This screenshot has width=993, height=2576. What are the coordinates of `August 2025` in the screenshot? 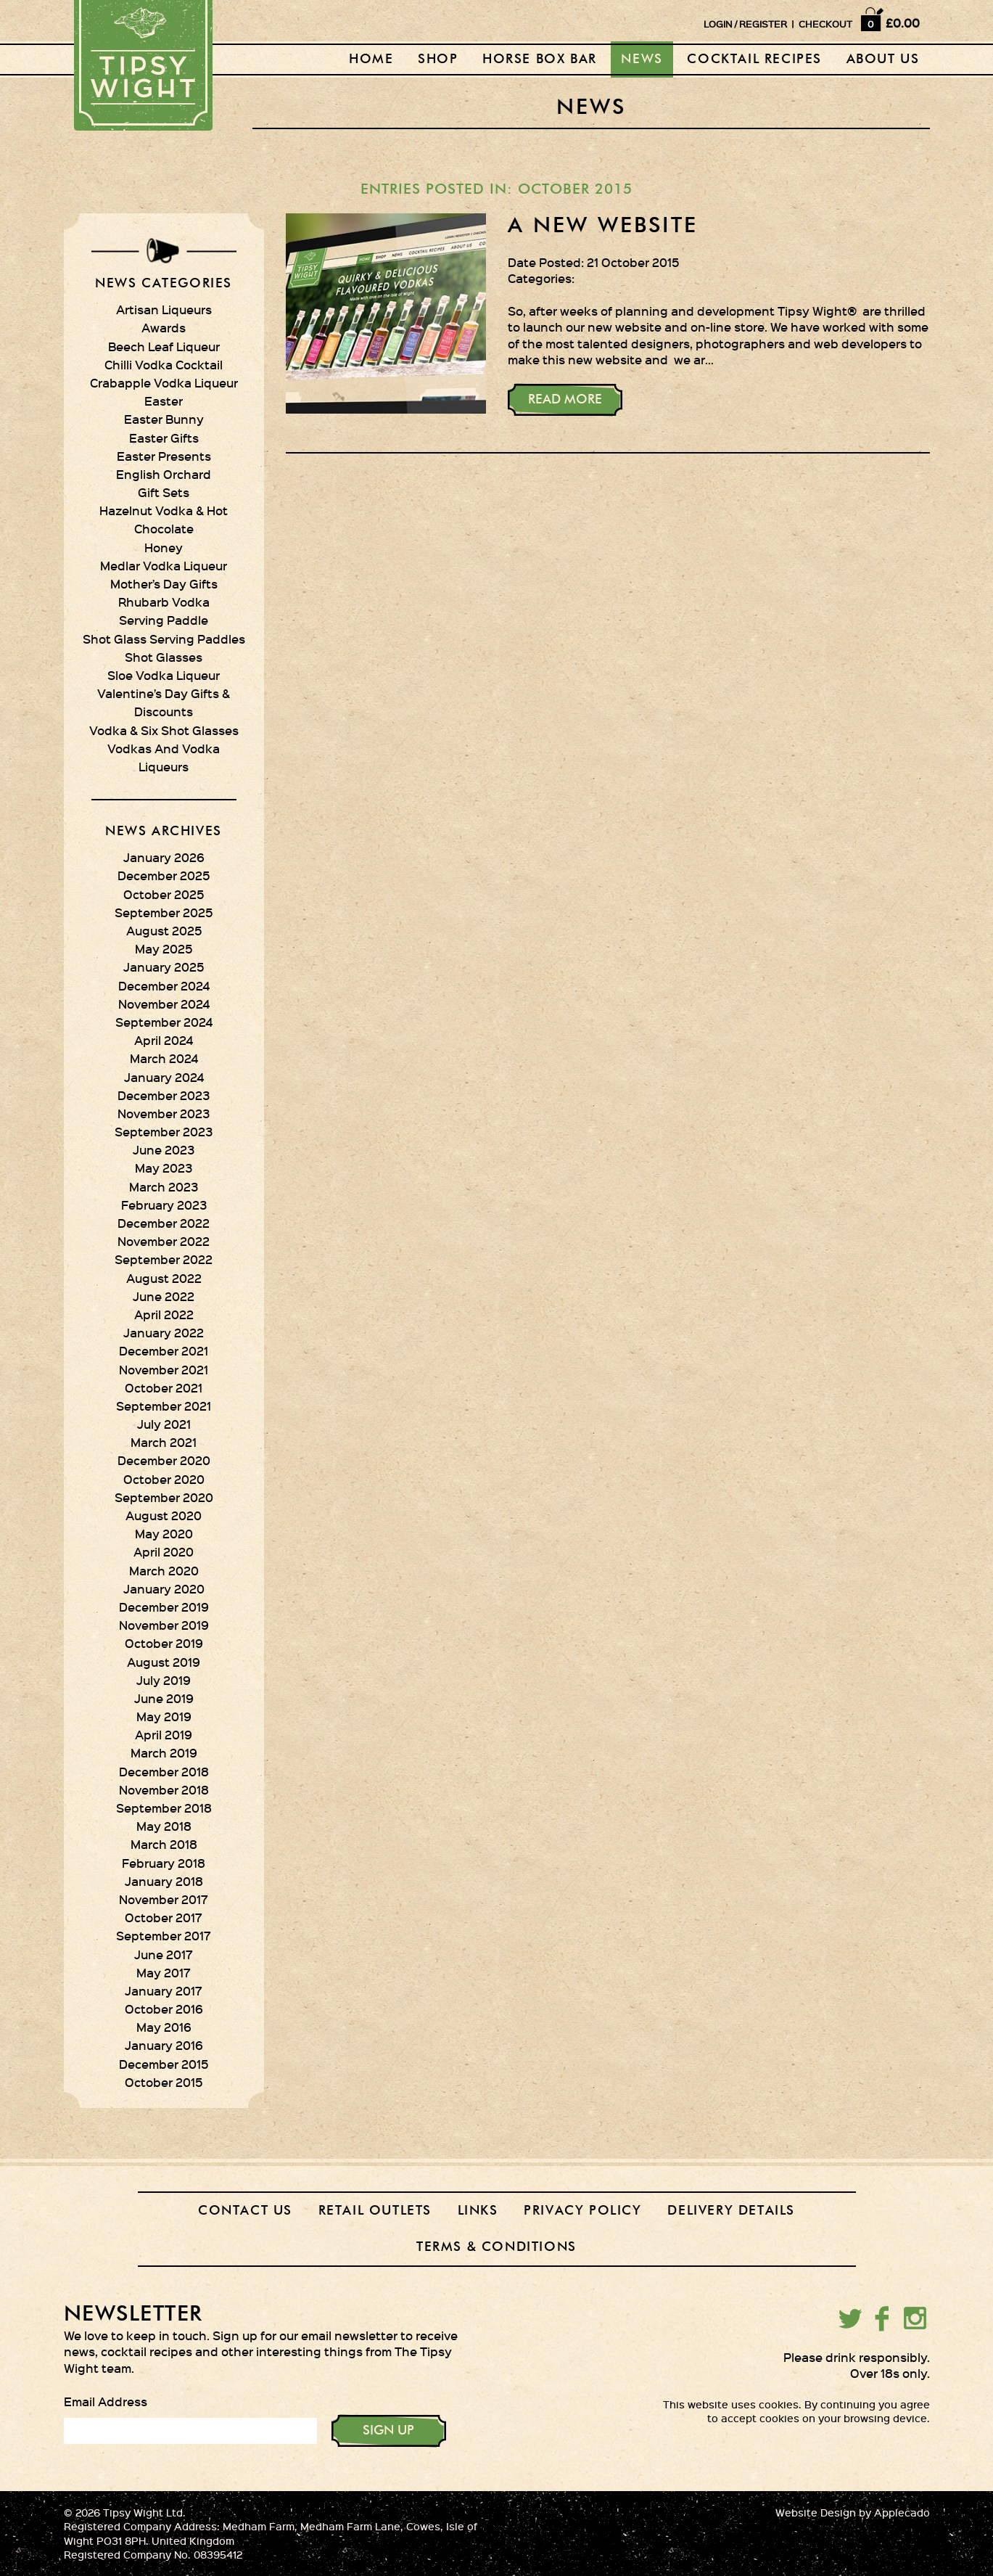 It's located at (164, 930).